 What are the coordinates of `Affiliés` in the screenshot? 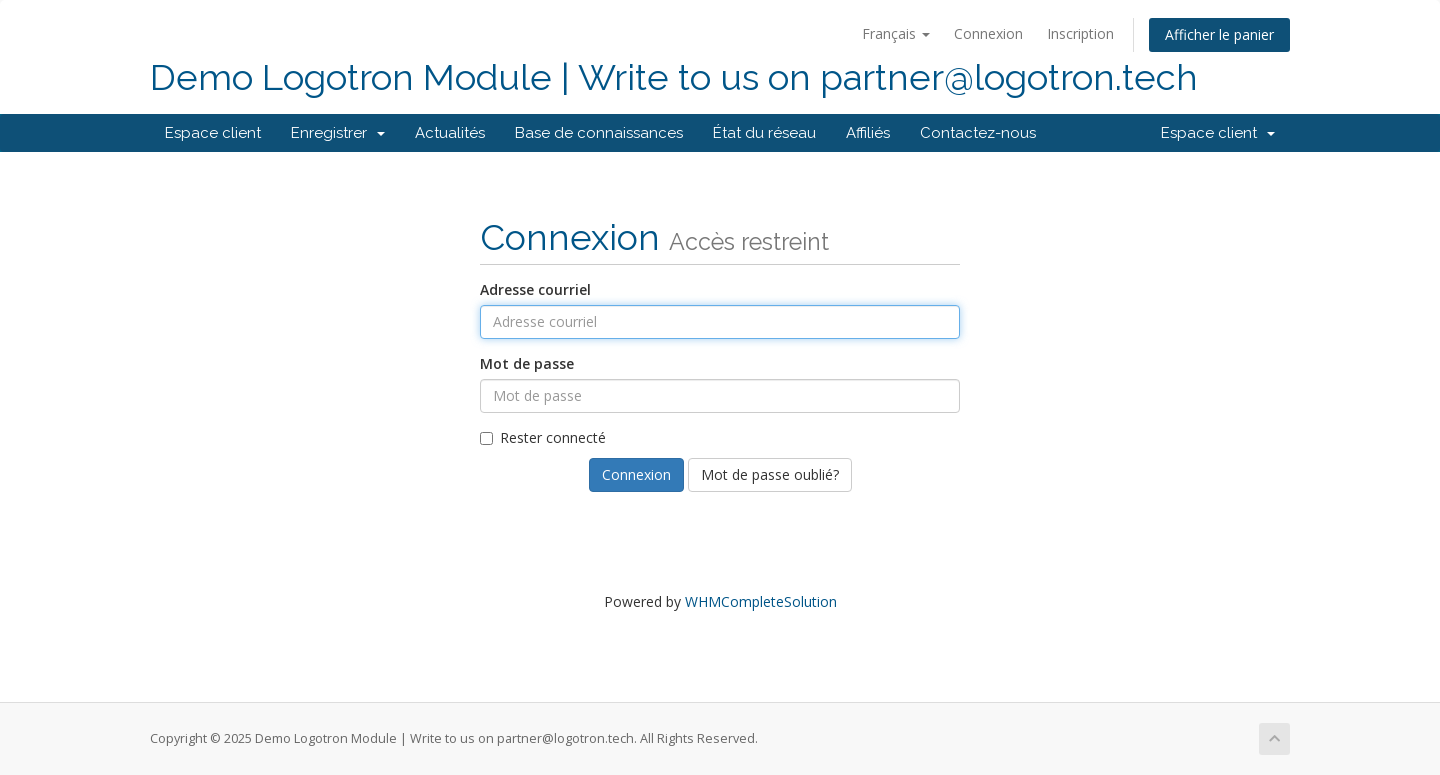 It's located at (868, 133).